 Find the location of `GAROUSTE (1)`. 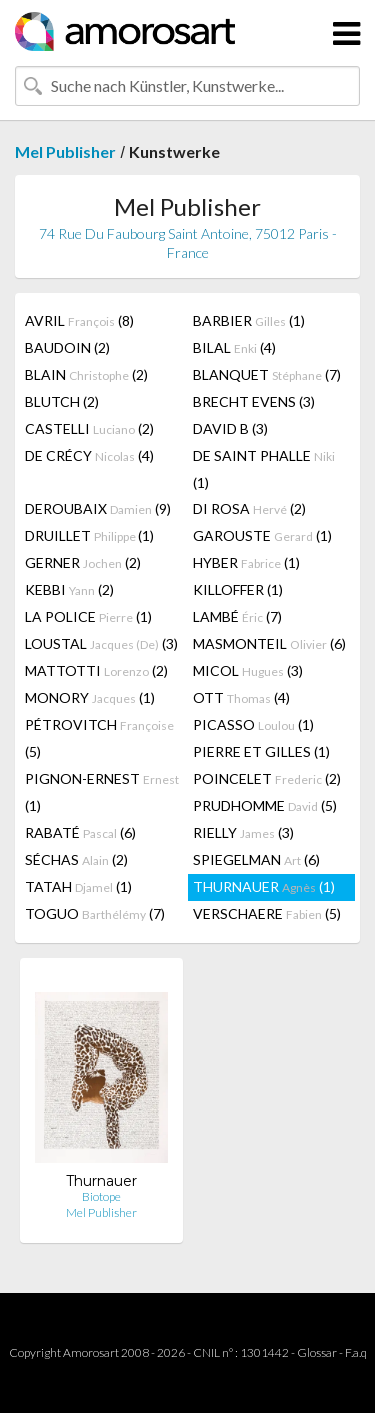

GAROUSTE (1) is located at coordinates (262, 535).